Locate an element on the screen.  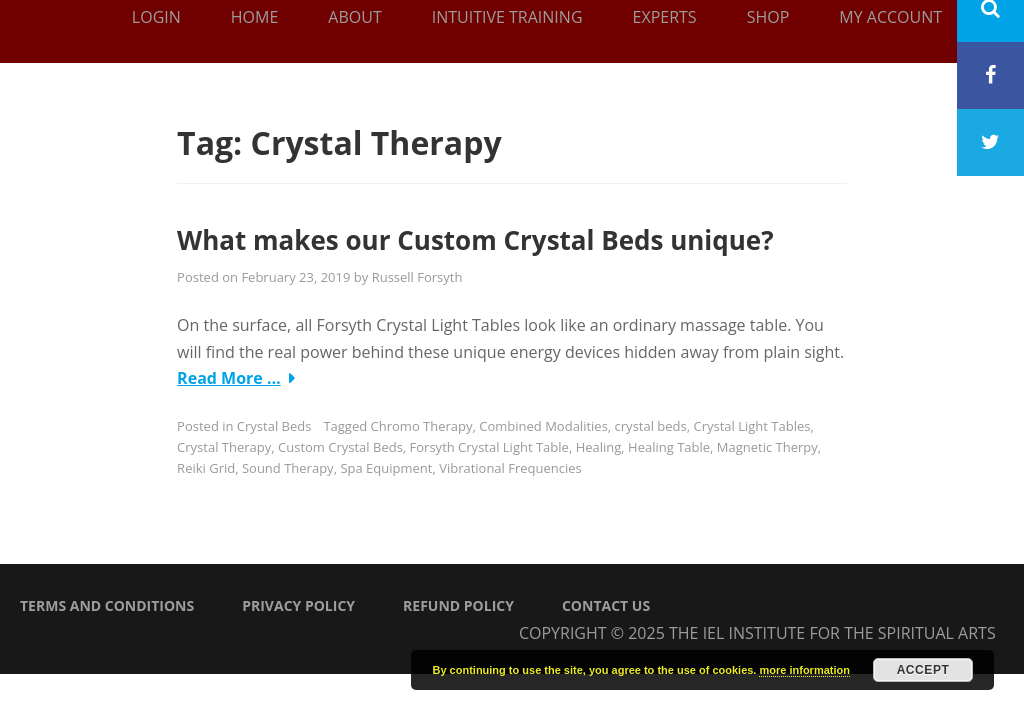
Healing Table is located at coordinates (669, 447).